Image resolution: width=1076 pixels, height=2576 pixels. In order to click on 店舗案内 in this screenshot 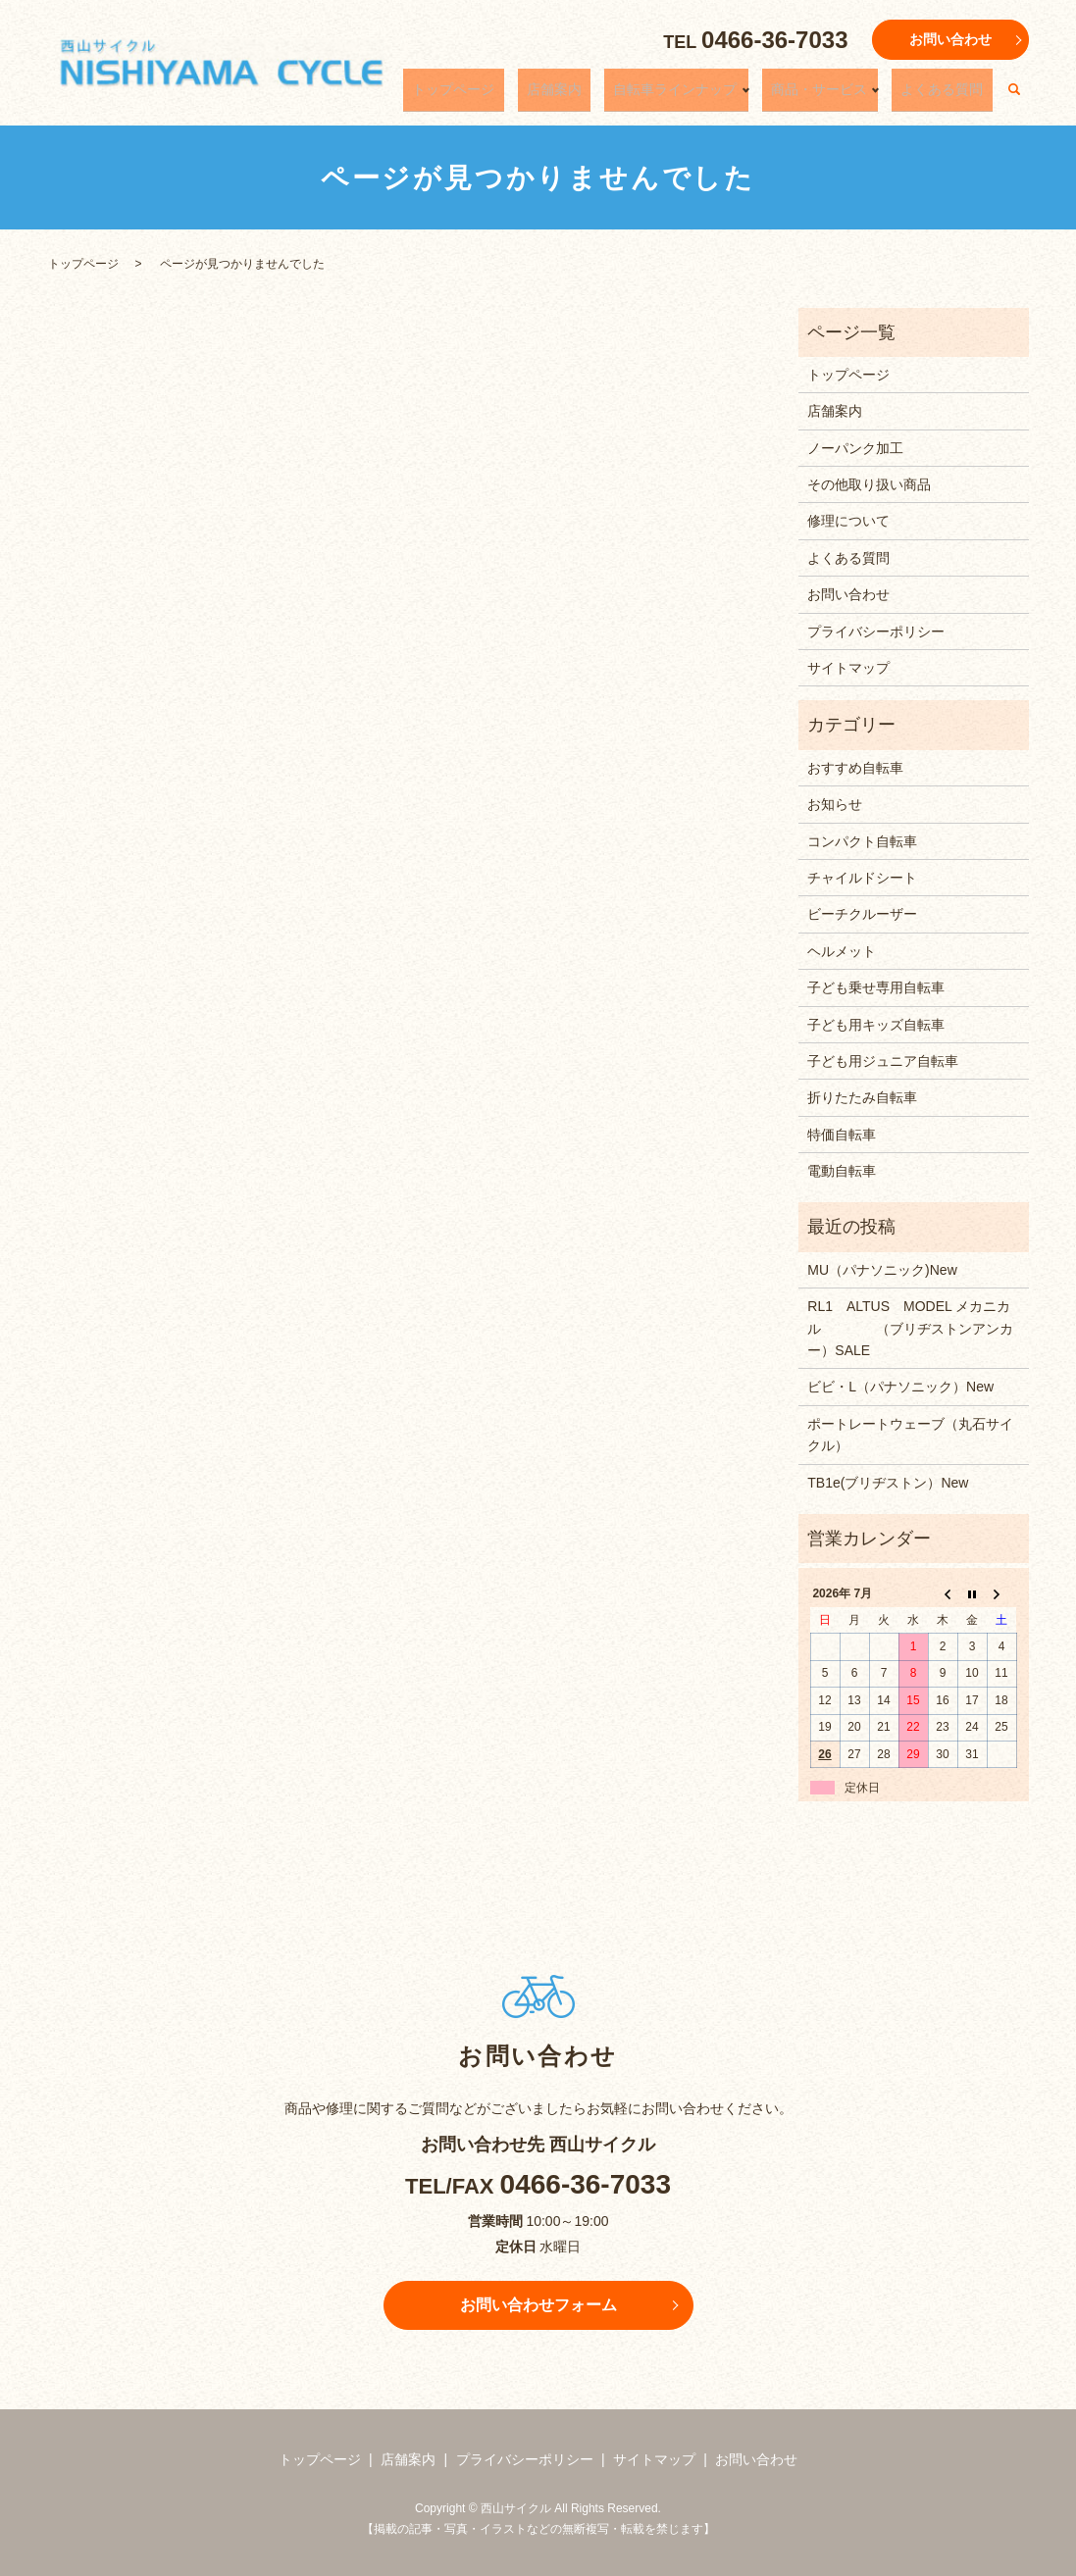, I will do `click(608, 95)`.